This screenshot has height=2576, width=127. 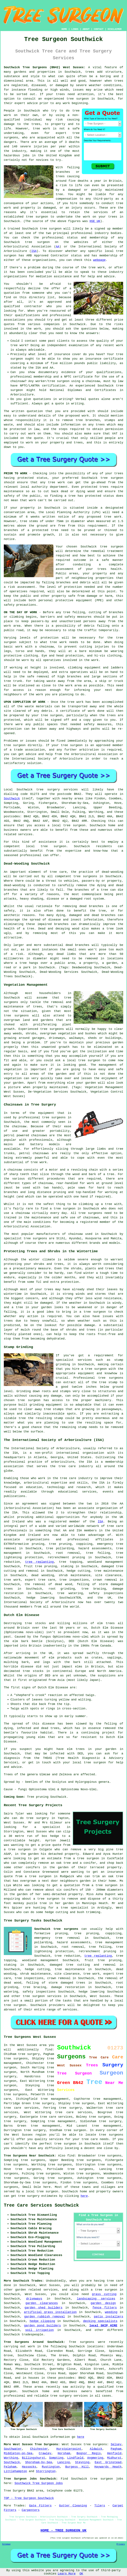 I want to click on fence fitters, so click(x=104, y=2307).